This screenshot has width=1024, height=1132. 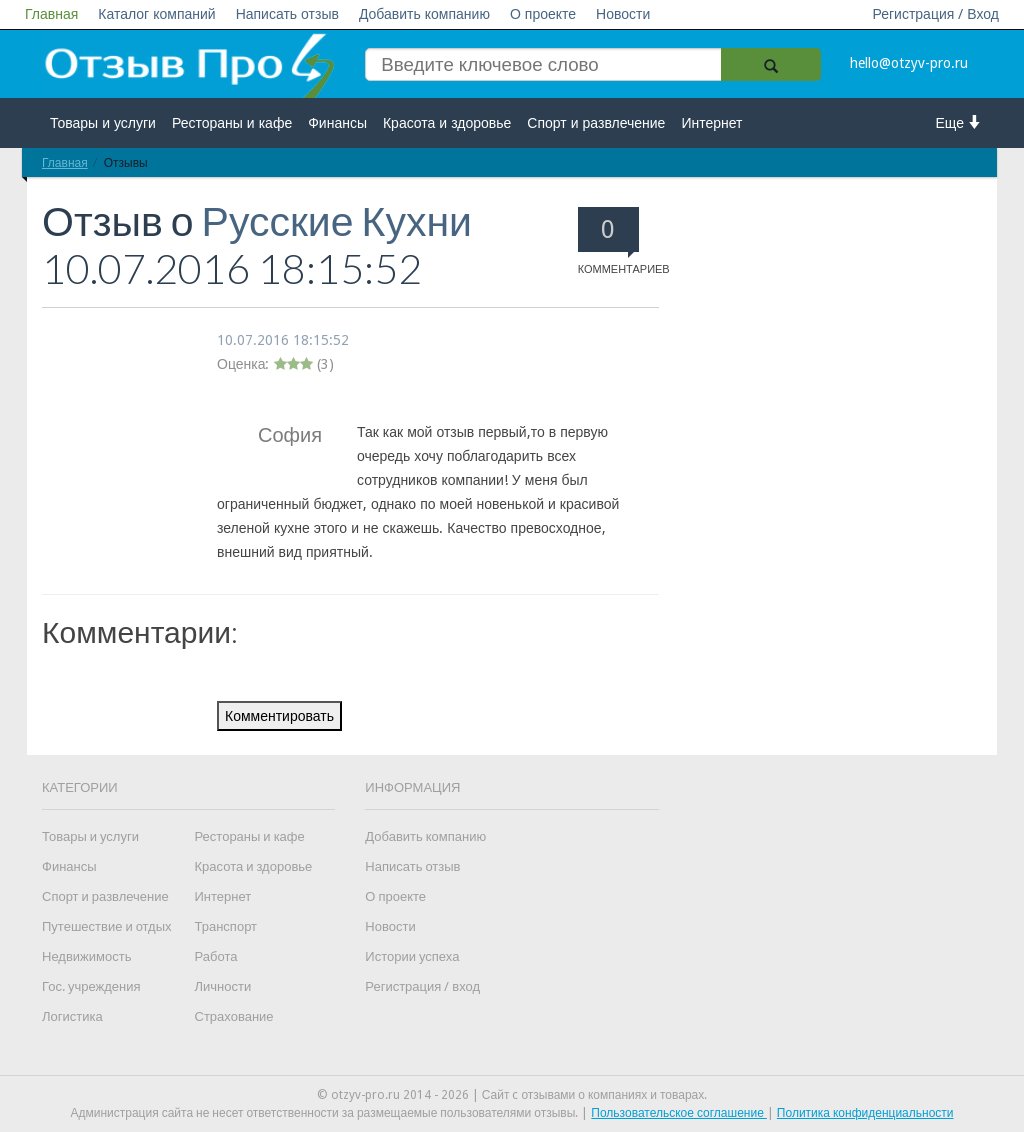 What do you see at coordinates (279, 716) in the screenshot?
I see `Комментировать` at bounding box center [279, 716].